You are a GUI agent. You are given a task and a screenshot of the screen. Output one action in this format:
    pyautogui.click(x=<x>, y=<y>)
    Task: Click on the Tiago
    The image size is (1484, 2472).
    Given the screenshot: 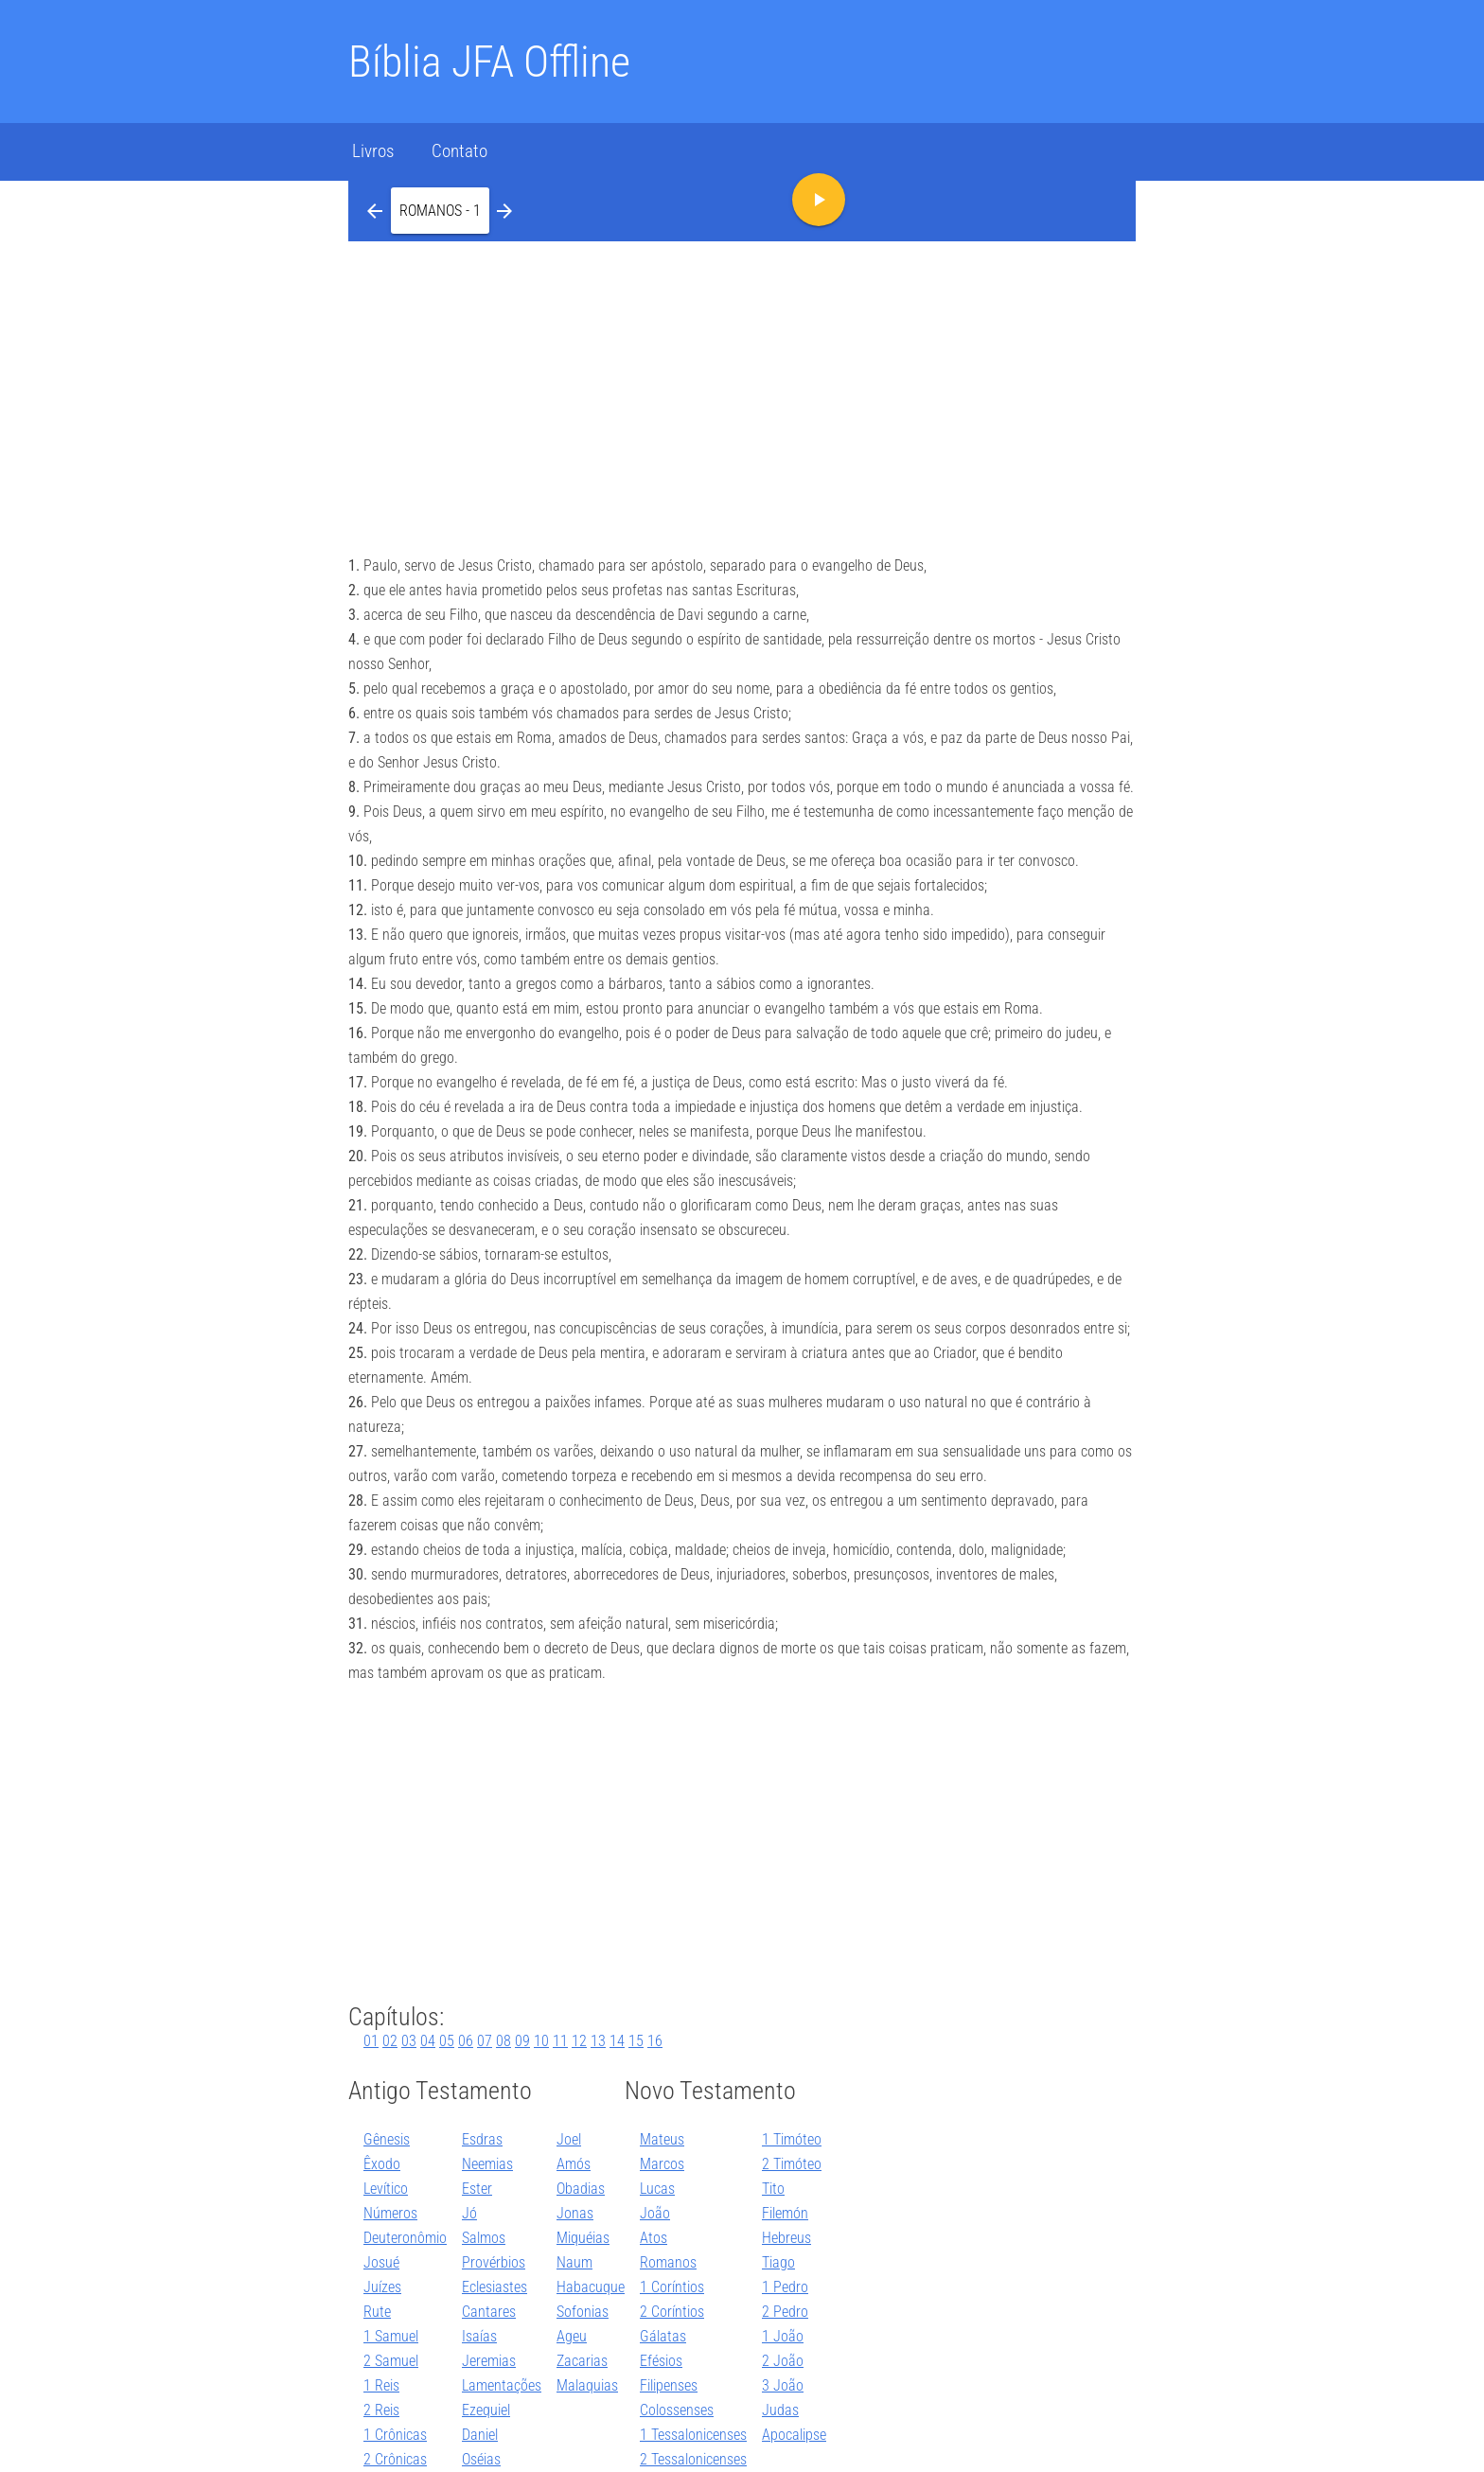 What is the action you would take?
    pyautogui.click(x=778, y=2262)
    